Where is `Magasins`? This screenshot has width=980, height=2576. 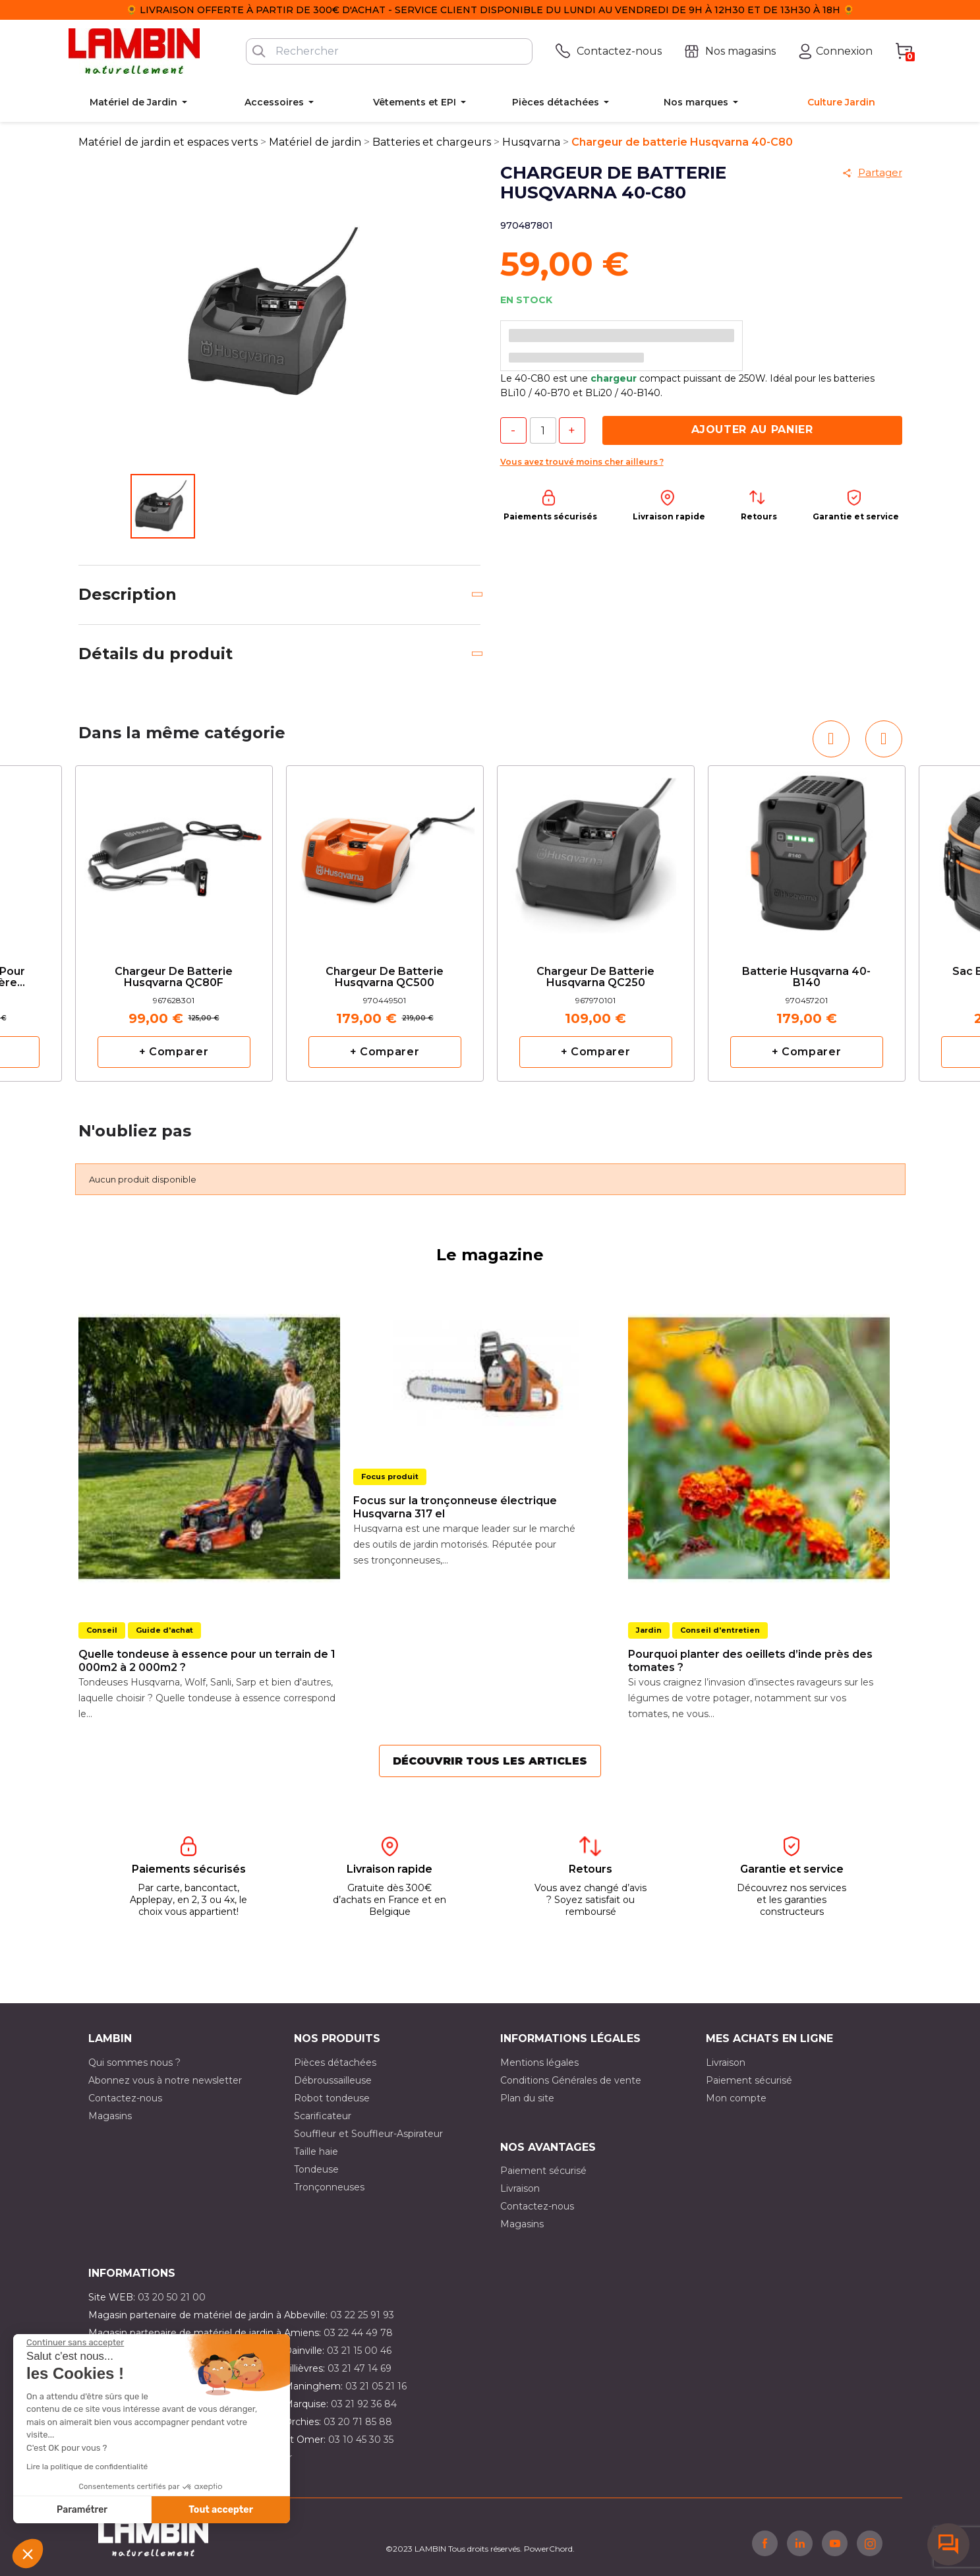 Magasins is located at coordinates (110, 2116).